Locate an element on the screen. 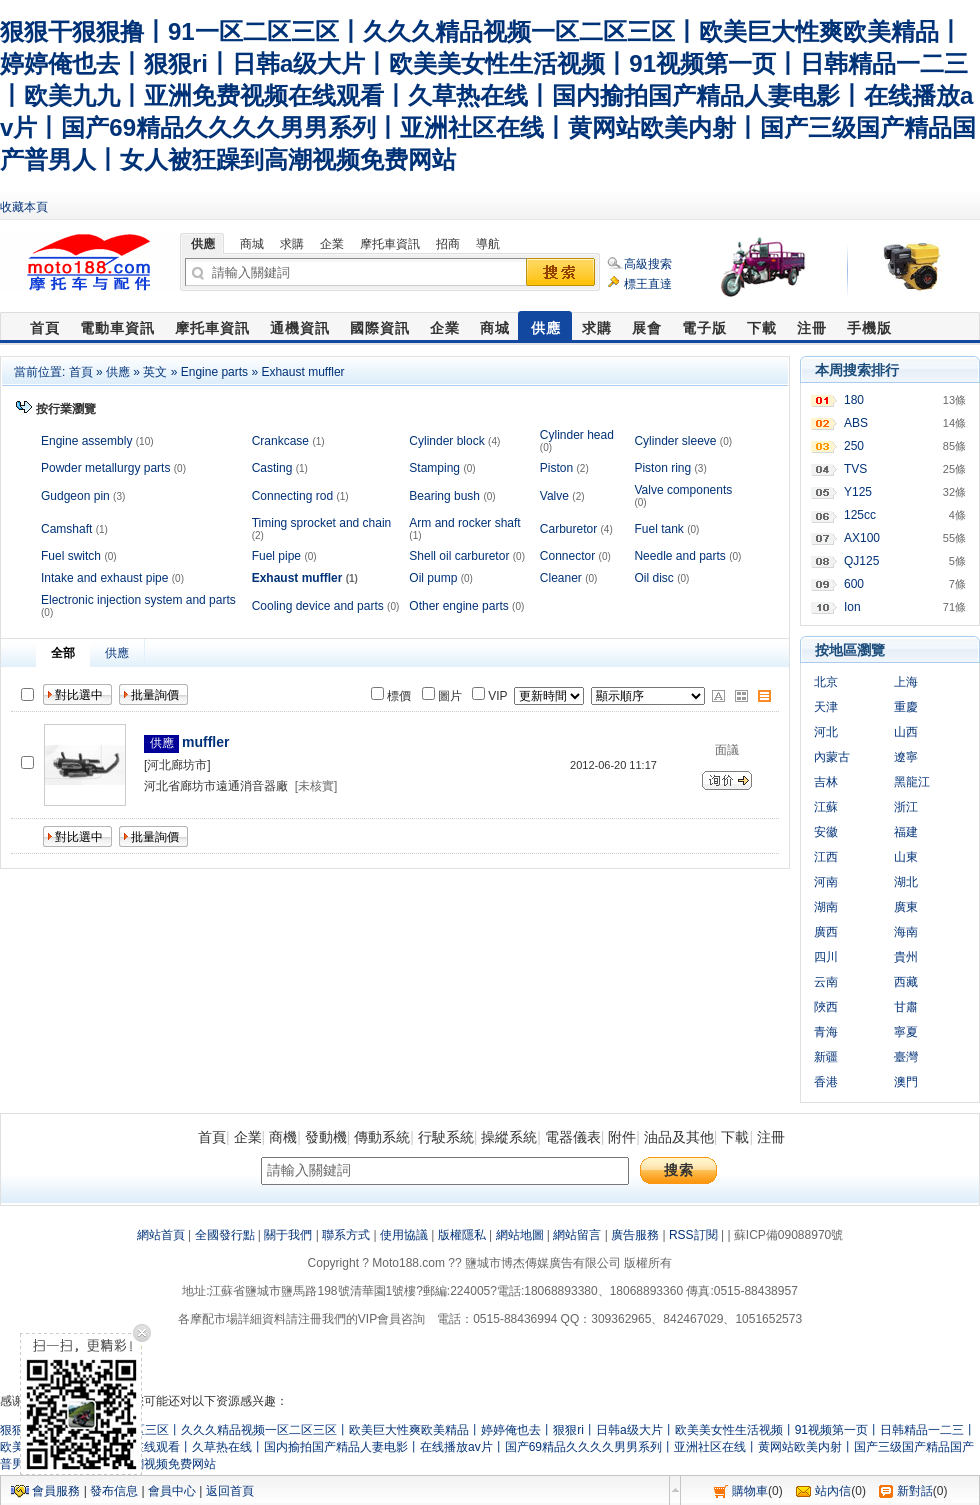  河南 is located at coordinates (826, 882).